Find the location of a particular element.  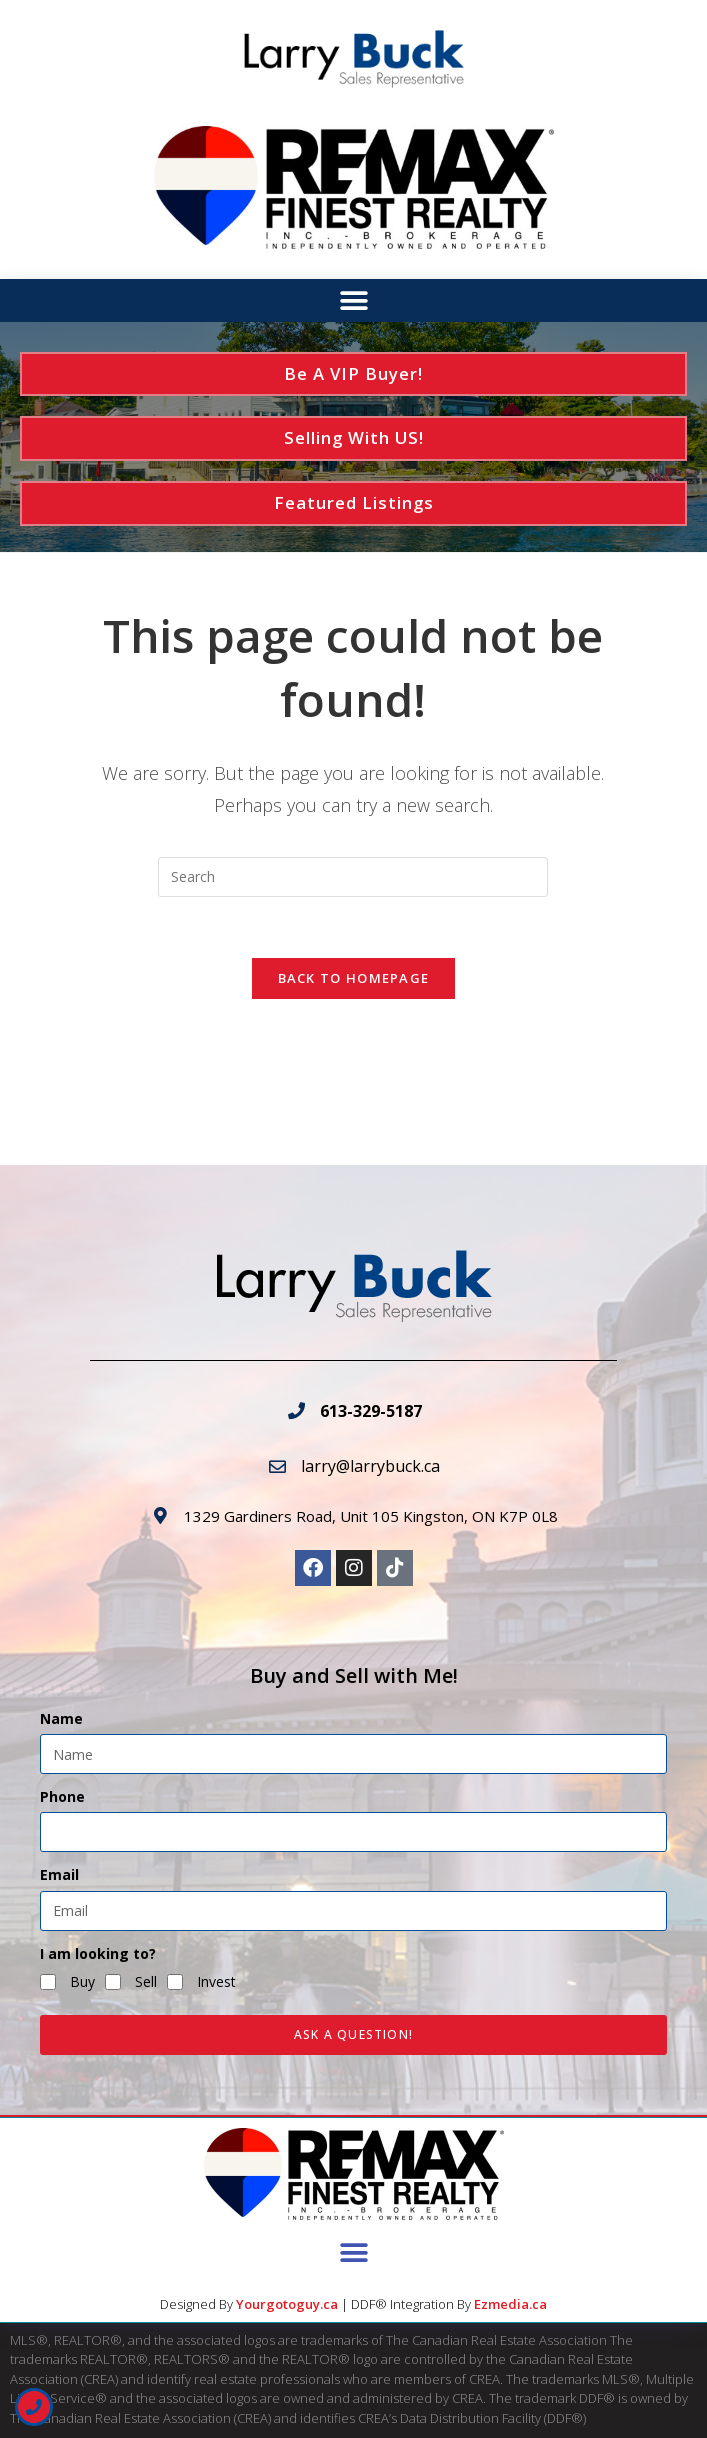

Back To Homepage is located at coordinates (354, 978).